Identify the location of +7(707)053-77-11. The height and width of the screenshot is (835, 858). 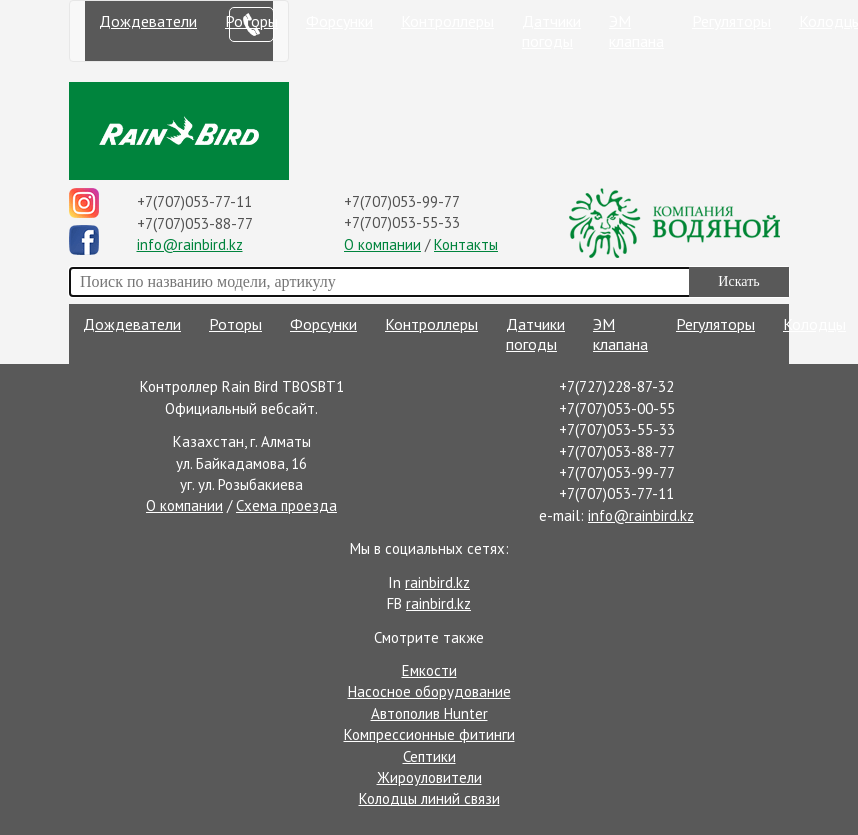
(194, 201).